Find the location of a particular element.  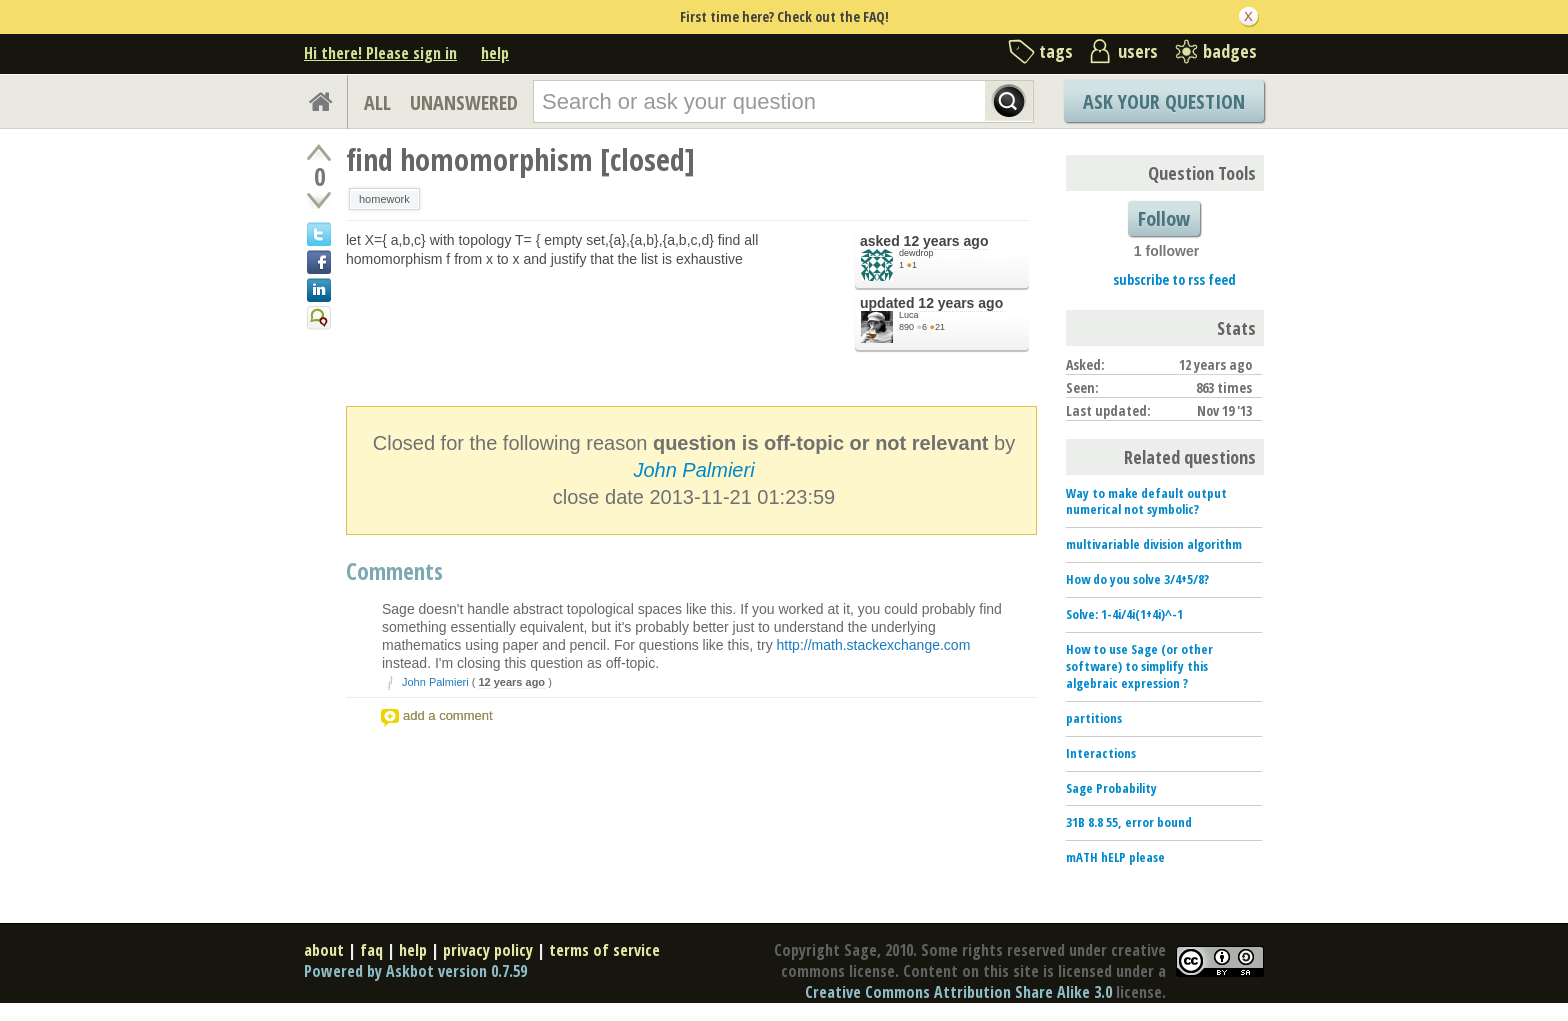

privacy policy is located at coordinates (488, 950).